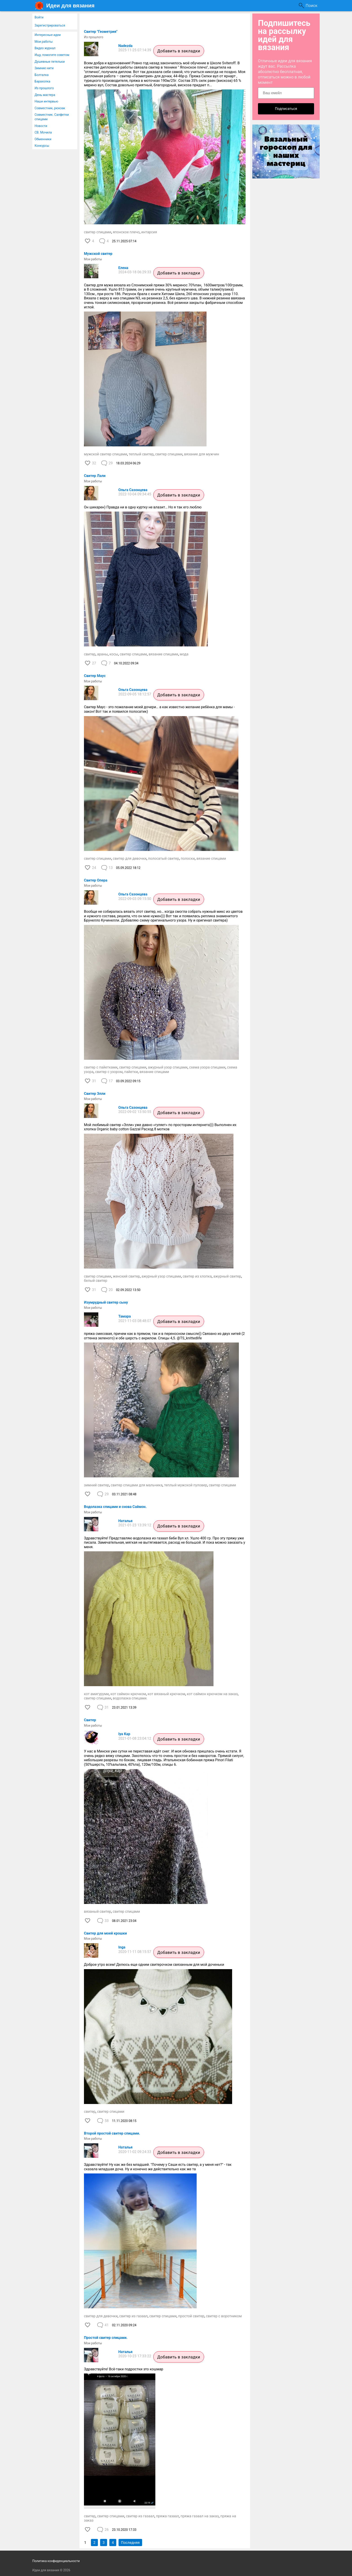  I want to click on Свитер Элли, so click(94, 1093).